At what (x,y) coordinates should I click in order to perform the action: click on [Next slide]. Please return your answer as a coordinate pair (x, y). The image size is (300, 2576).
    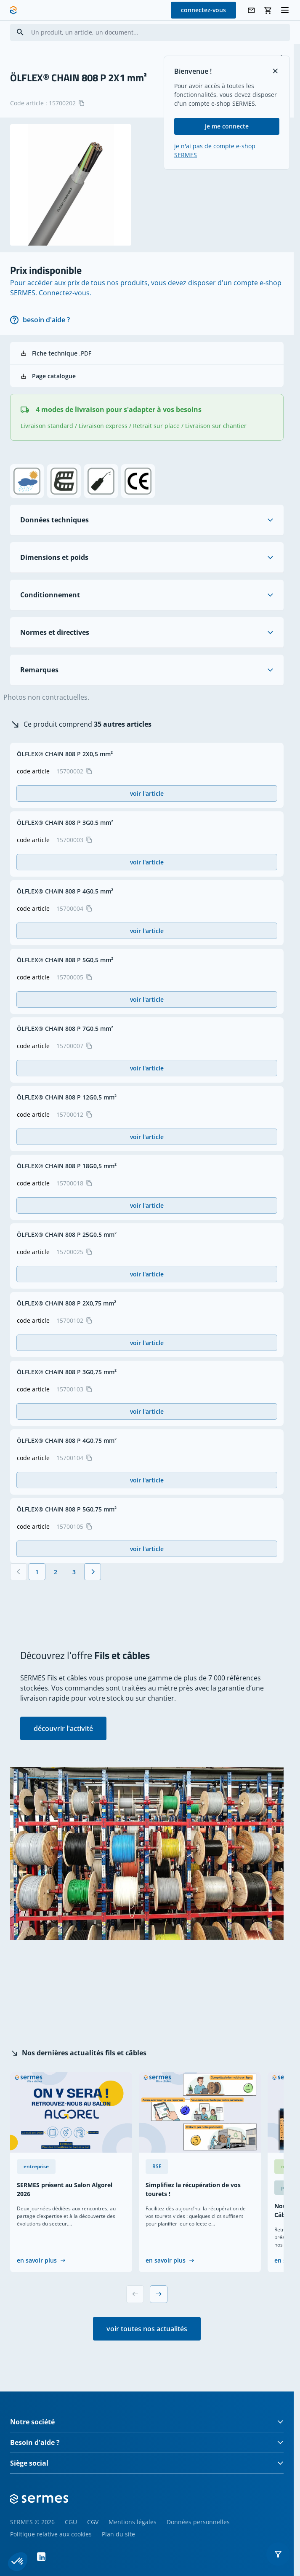
    Looking at the image, I should click on (158, 2294).